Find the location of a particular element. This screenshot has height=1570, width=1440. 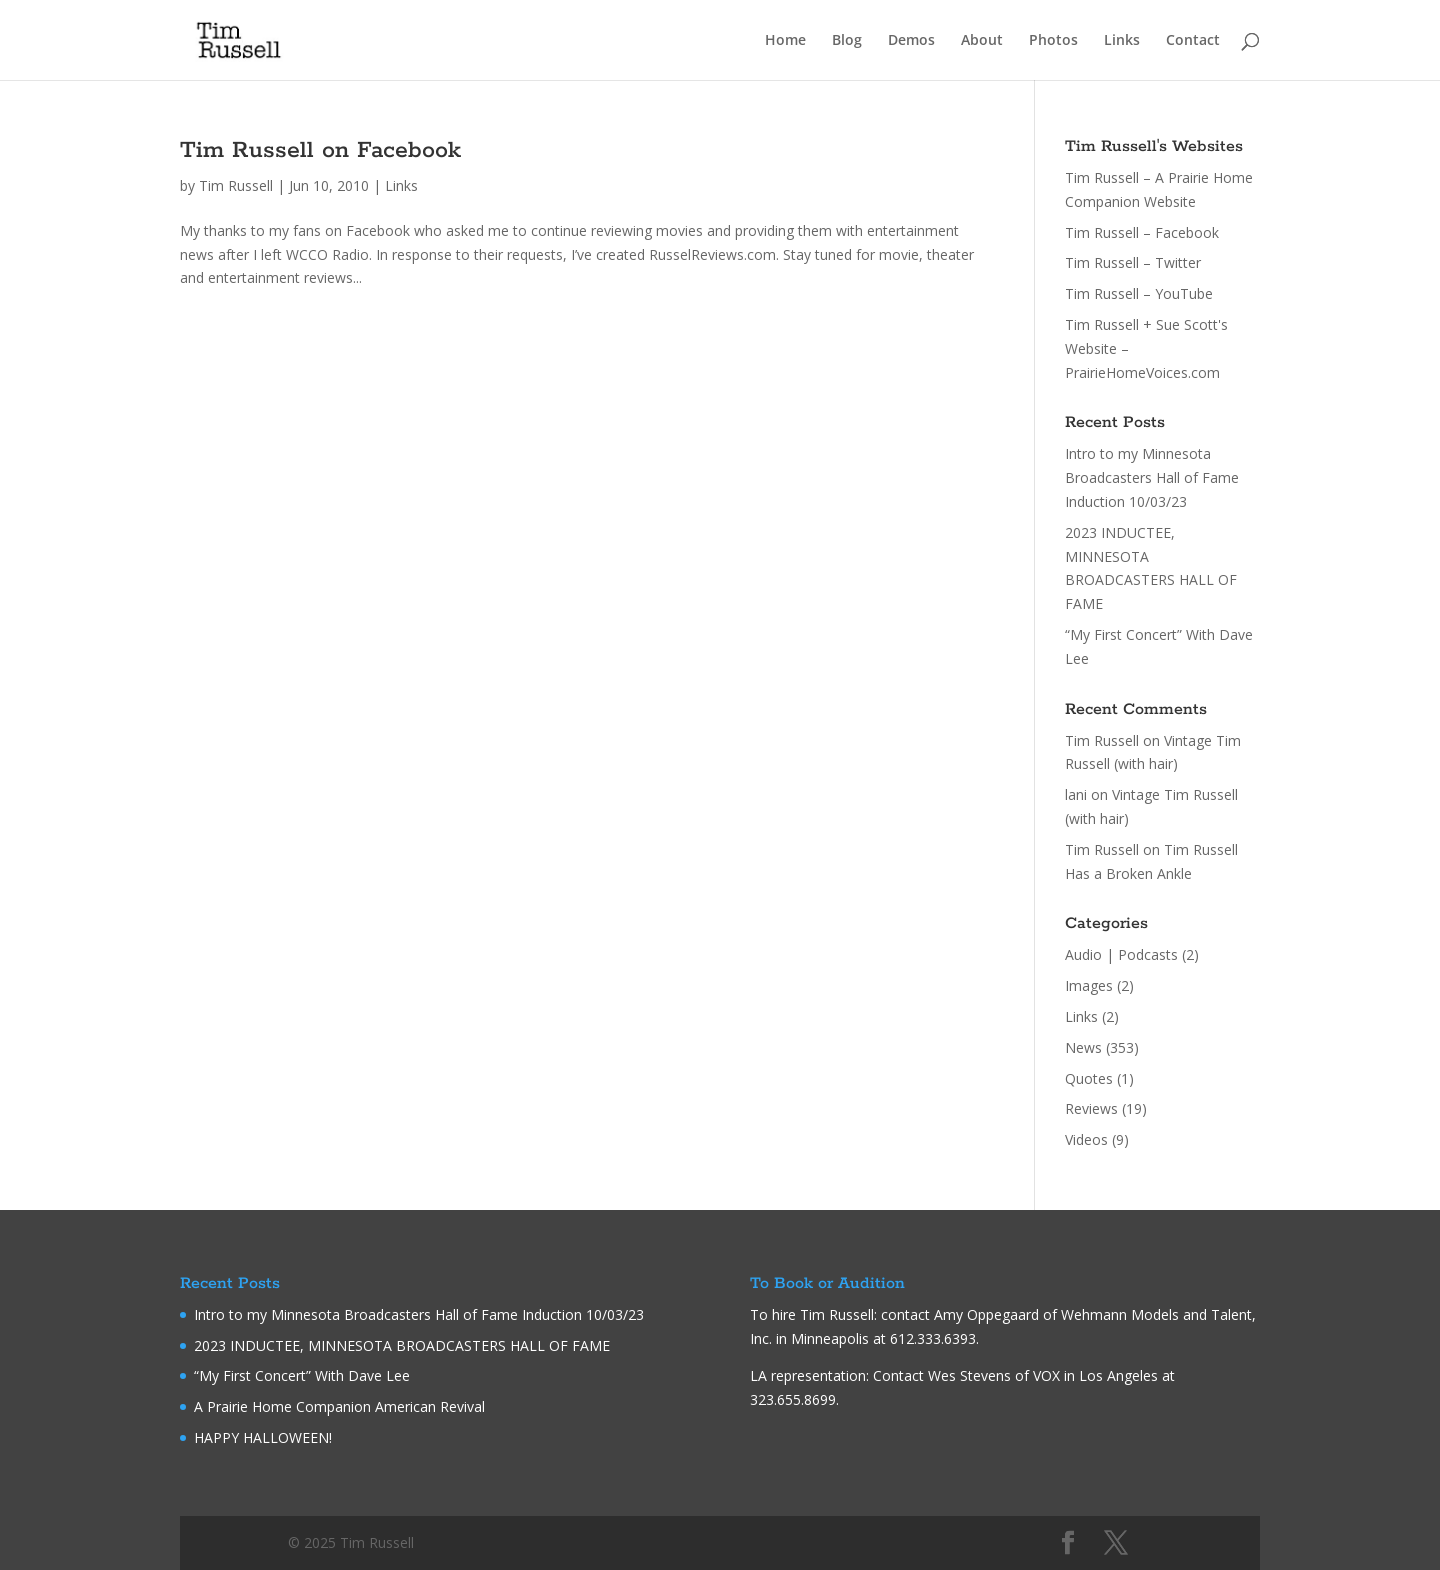

Contact is located at coordinates (1193, 41).